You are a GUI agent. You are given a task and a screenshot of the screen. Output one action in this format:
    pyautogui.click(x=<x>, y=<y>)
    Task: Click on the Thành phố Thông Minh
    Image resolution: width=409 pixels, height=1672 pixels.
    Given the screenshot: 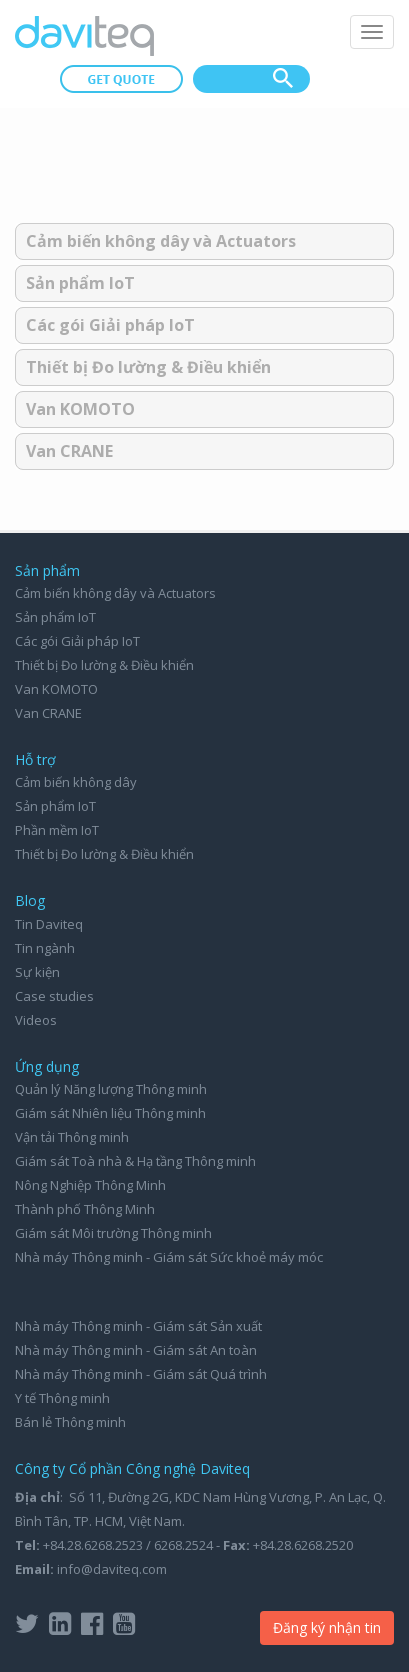 What is the action you would take?
    pyautogui.click(x=85, y=1209)
    